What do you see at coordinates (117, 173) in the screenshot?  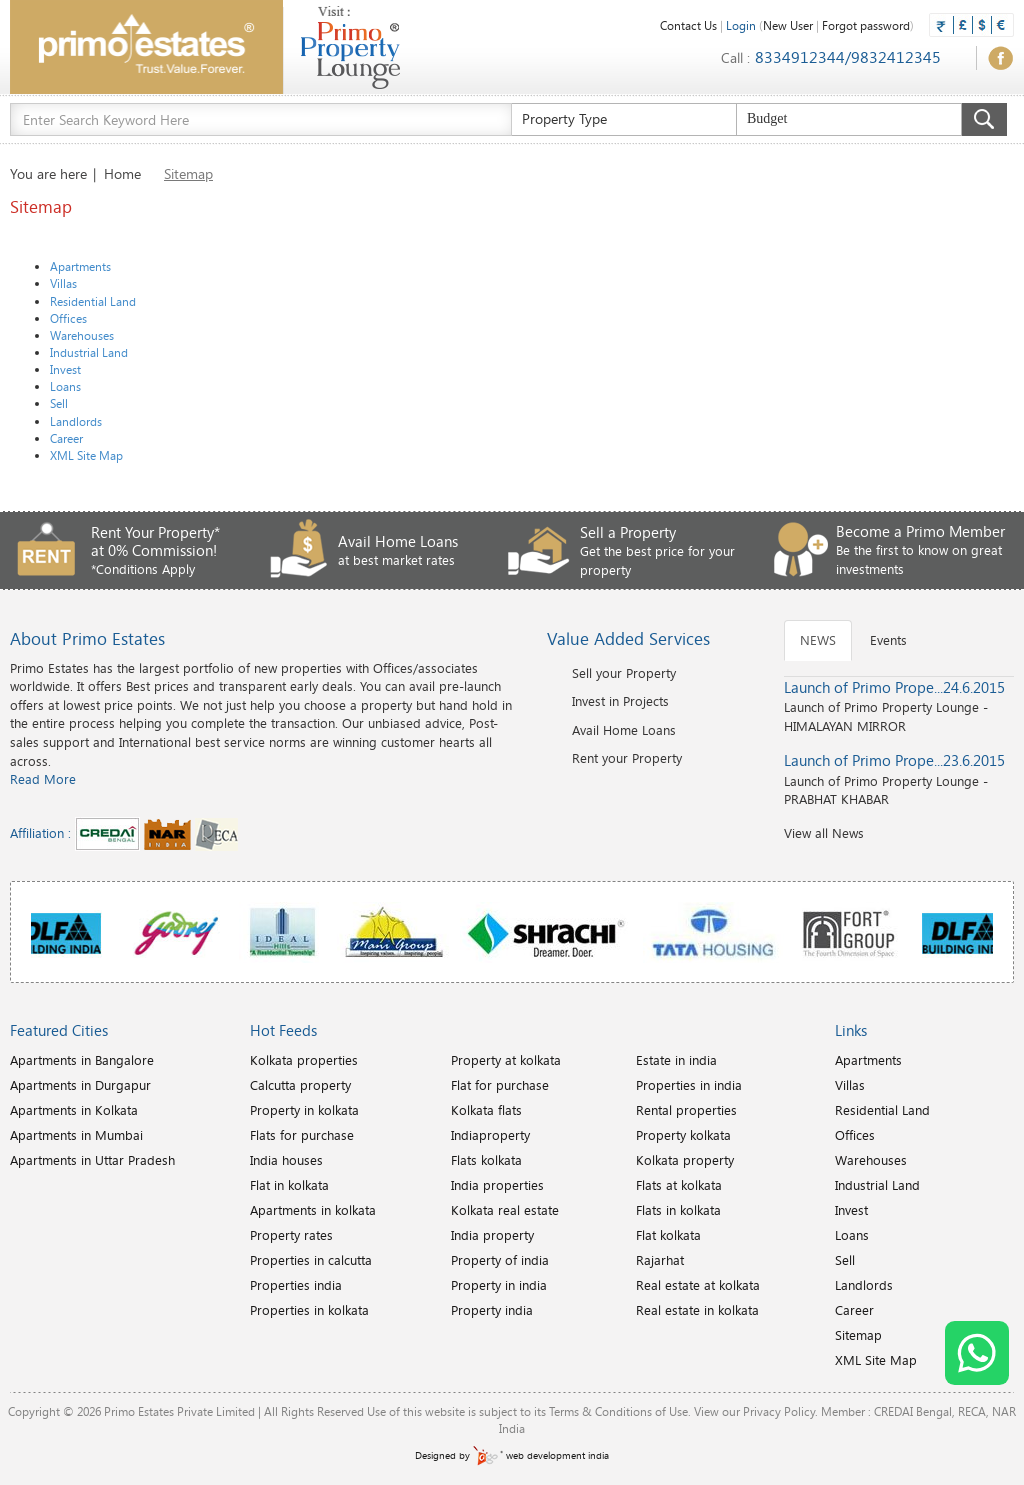 I see `| Home` at bounding box center [117, 173].